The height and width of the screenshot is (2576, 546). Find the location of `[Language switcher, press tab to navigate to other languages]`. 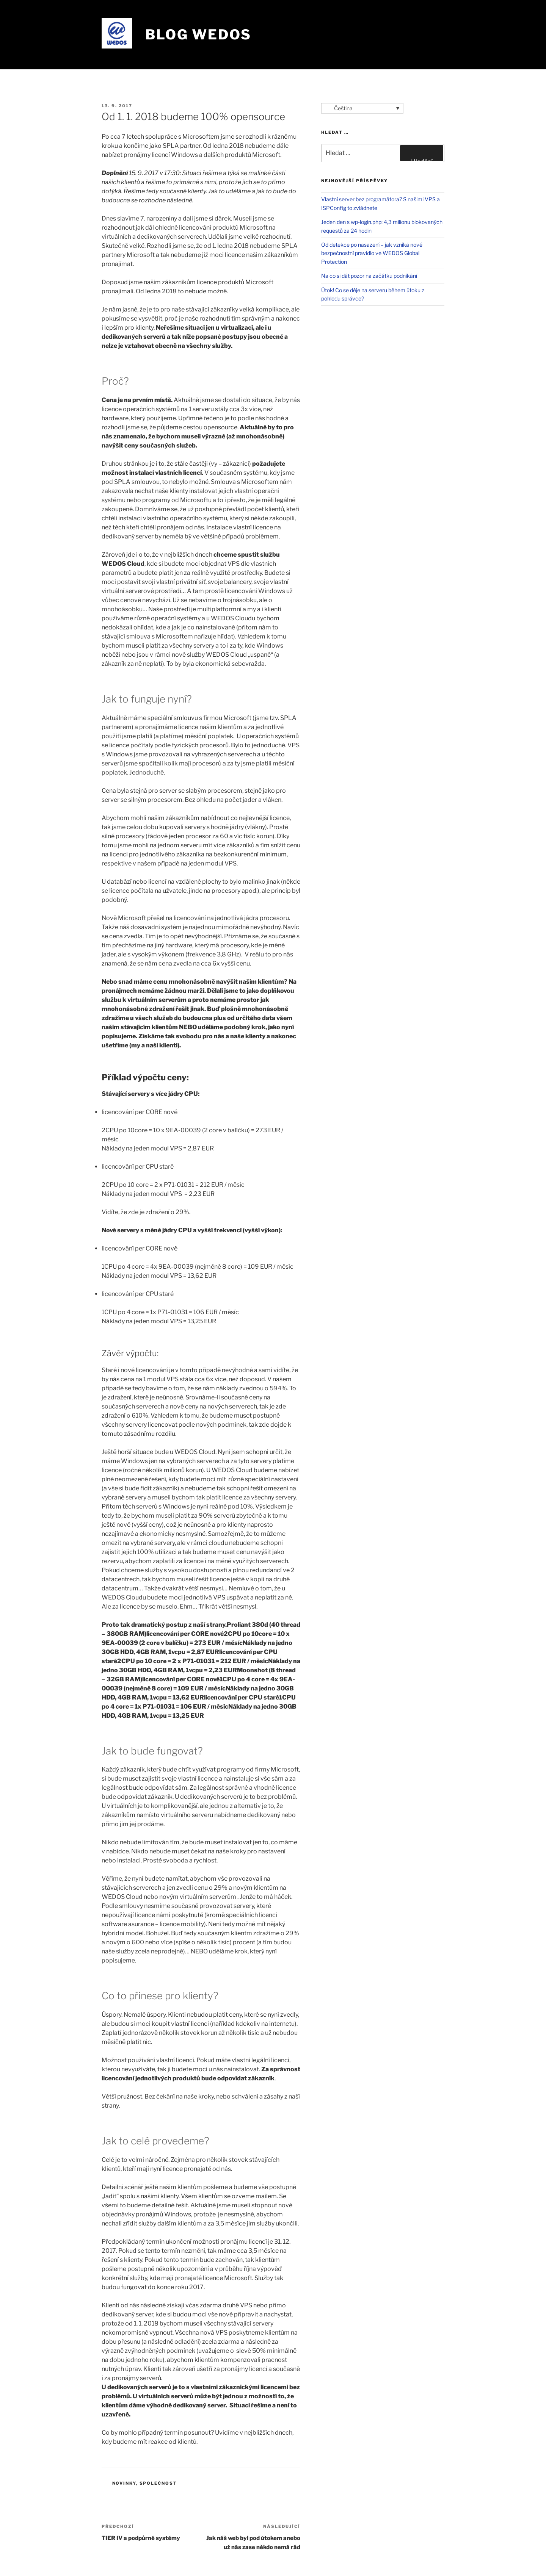

[Language switcher, press tab to navigate to other languages] is located at coordinates (362, 108).